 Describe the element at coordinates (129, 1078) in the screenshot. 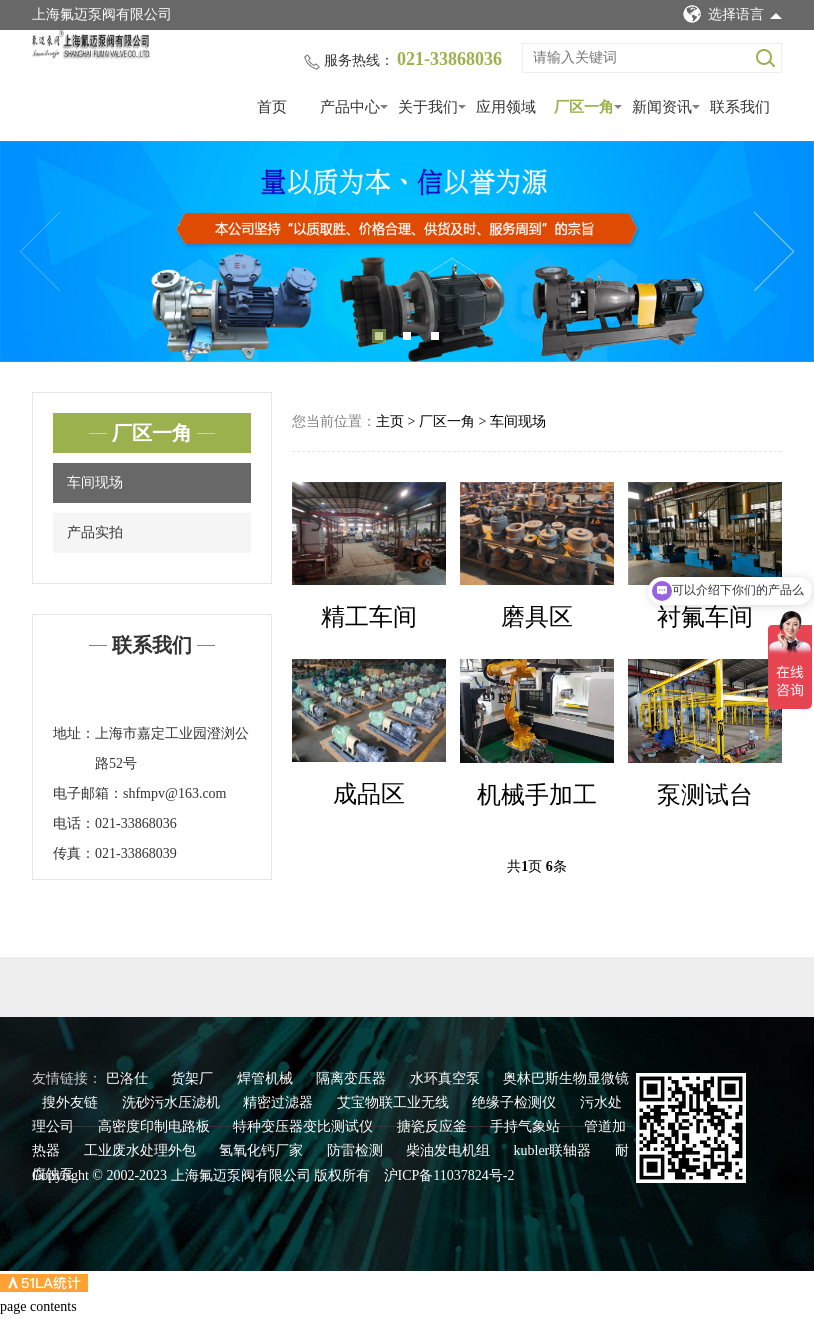

I see `巴洛仕` at that location.